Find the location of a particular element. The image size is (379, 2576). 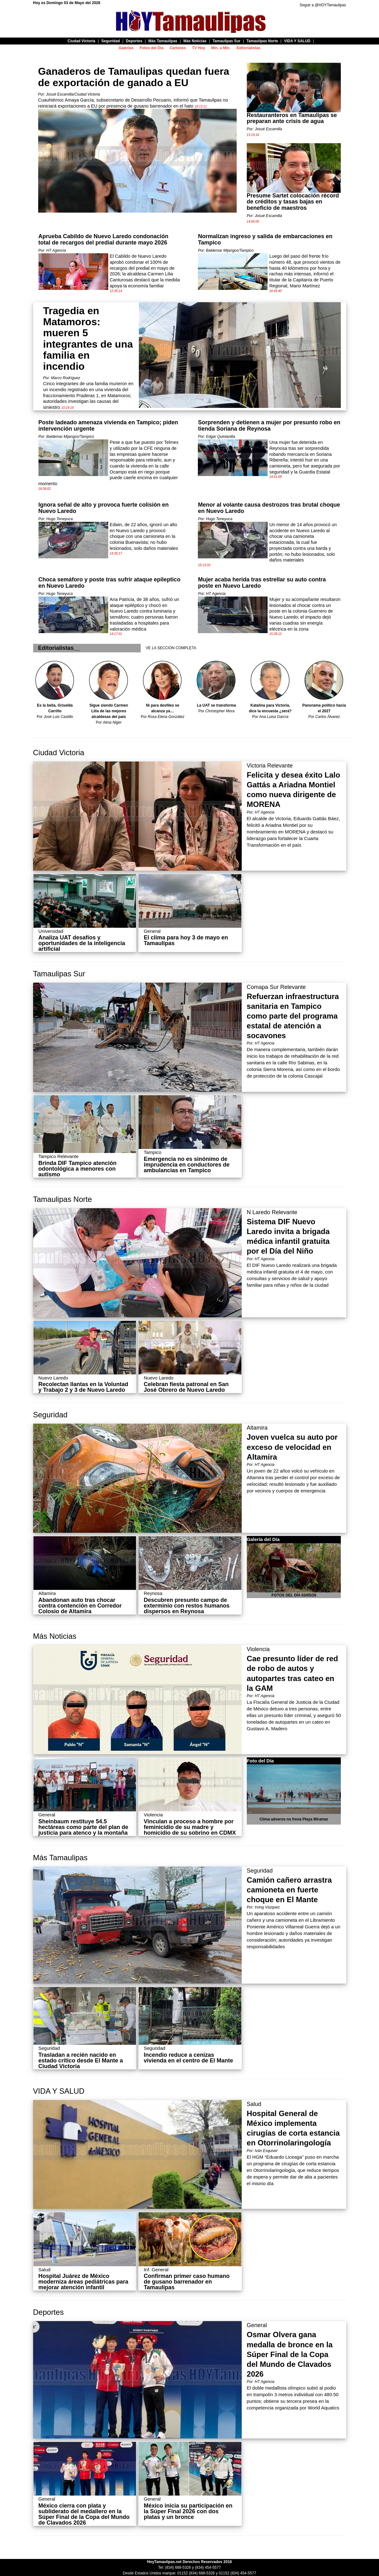

Mujer acaba herida tras estrellar su auto contra poste en Nuevo Laredo is located at coordinates (262, 582).